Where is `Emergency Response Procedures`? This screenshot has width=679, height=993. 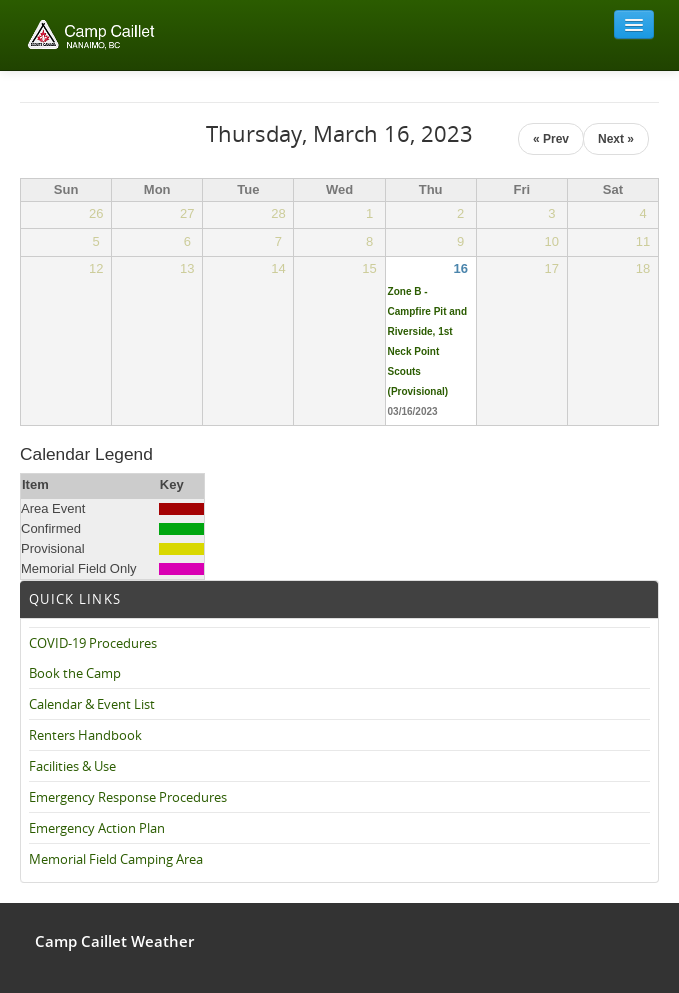 Emergency Response Procedures is located at coordinates (128, 797).